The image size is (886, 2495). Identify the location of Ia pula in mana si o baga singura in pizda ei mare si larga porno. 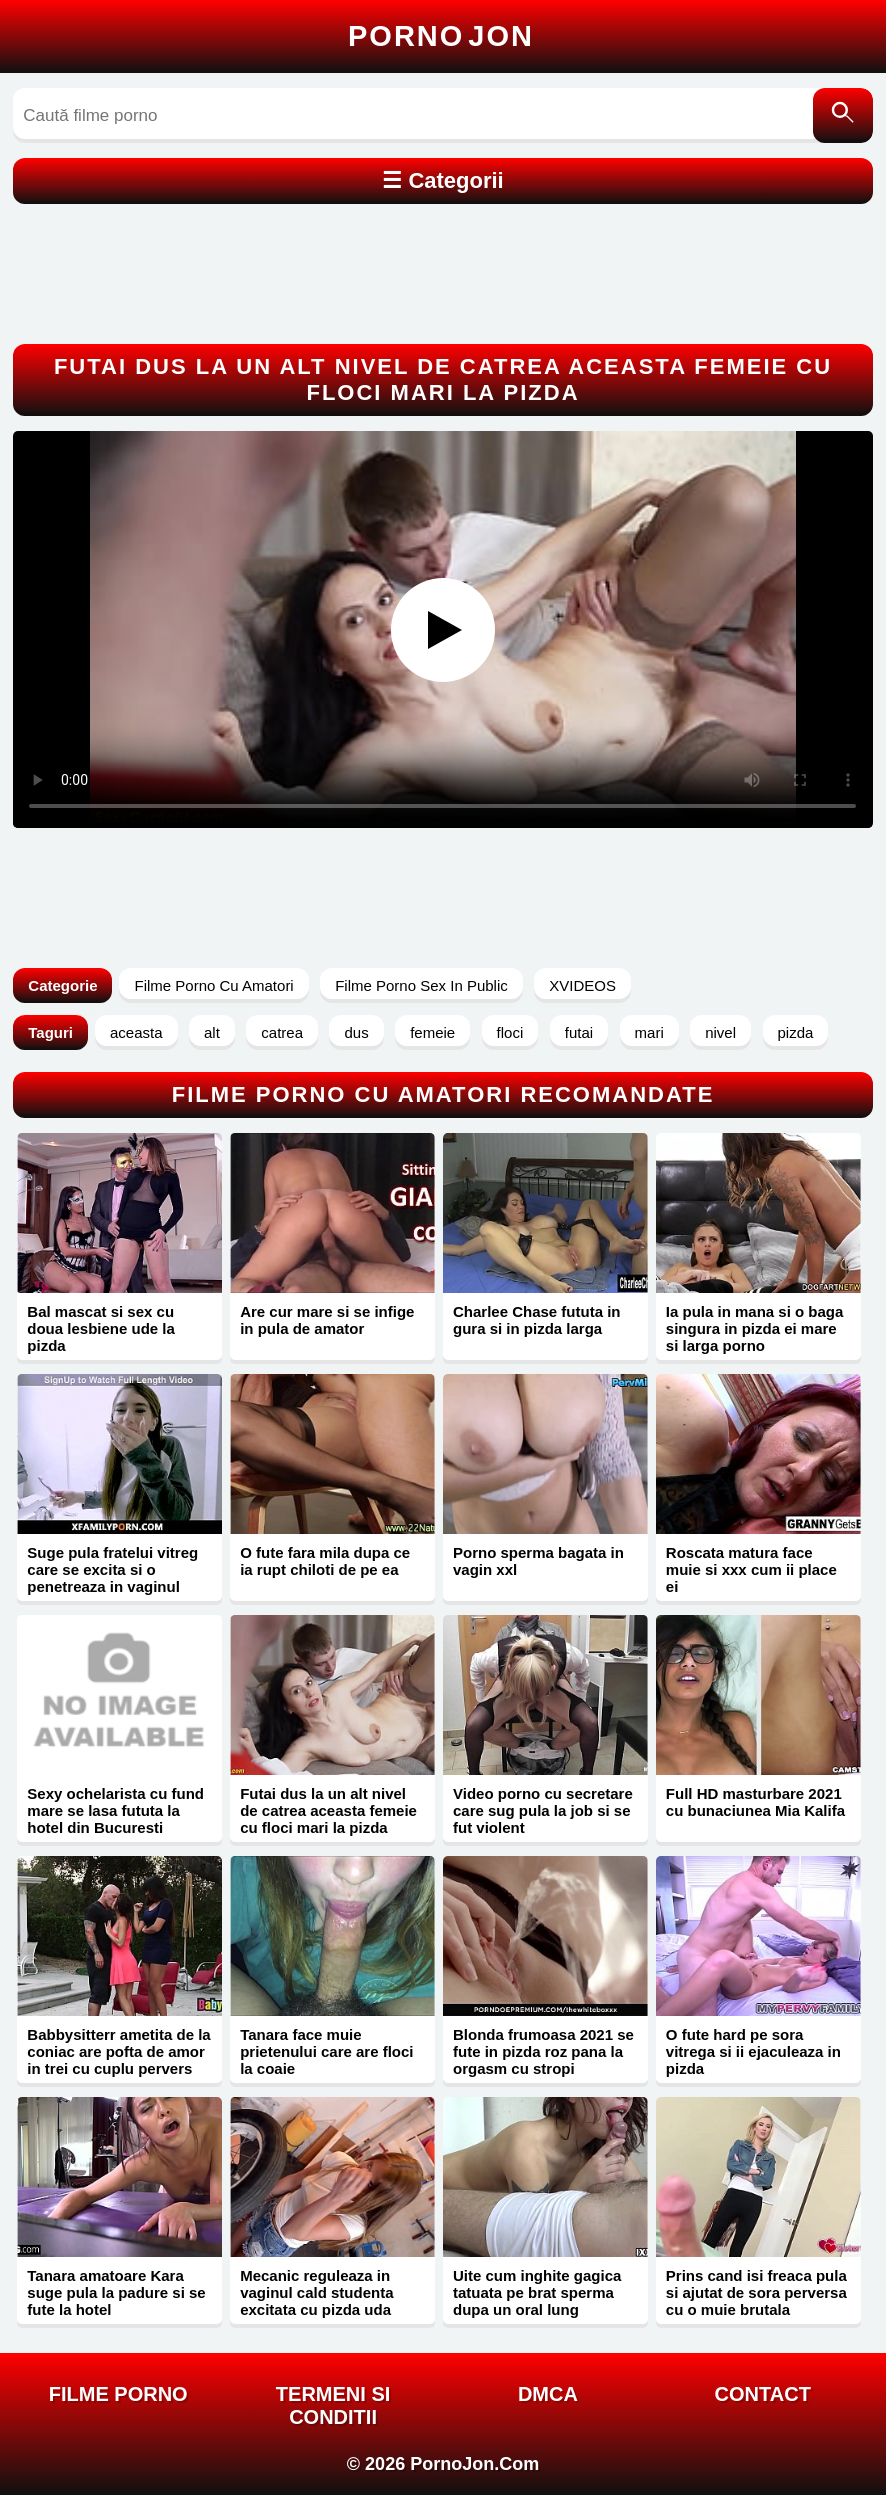
(755, 1328).